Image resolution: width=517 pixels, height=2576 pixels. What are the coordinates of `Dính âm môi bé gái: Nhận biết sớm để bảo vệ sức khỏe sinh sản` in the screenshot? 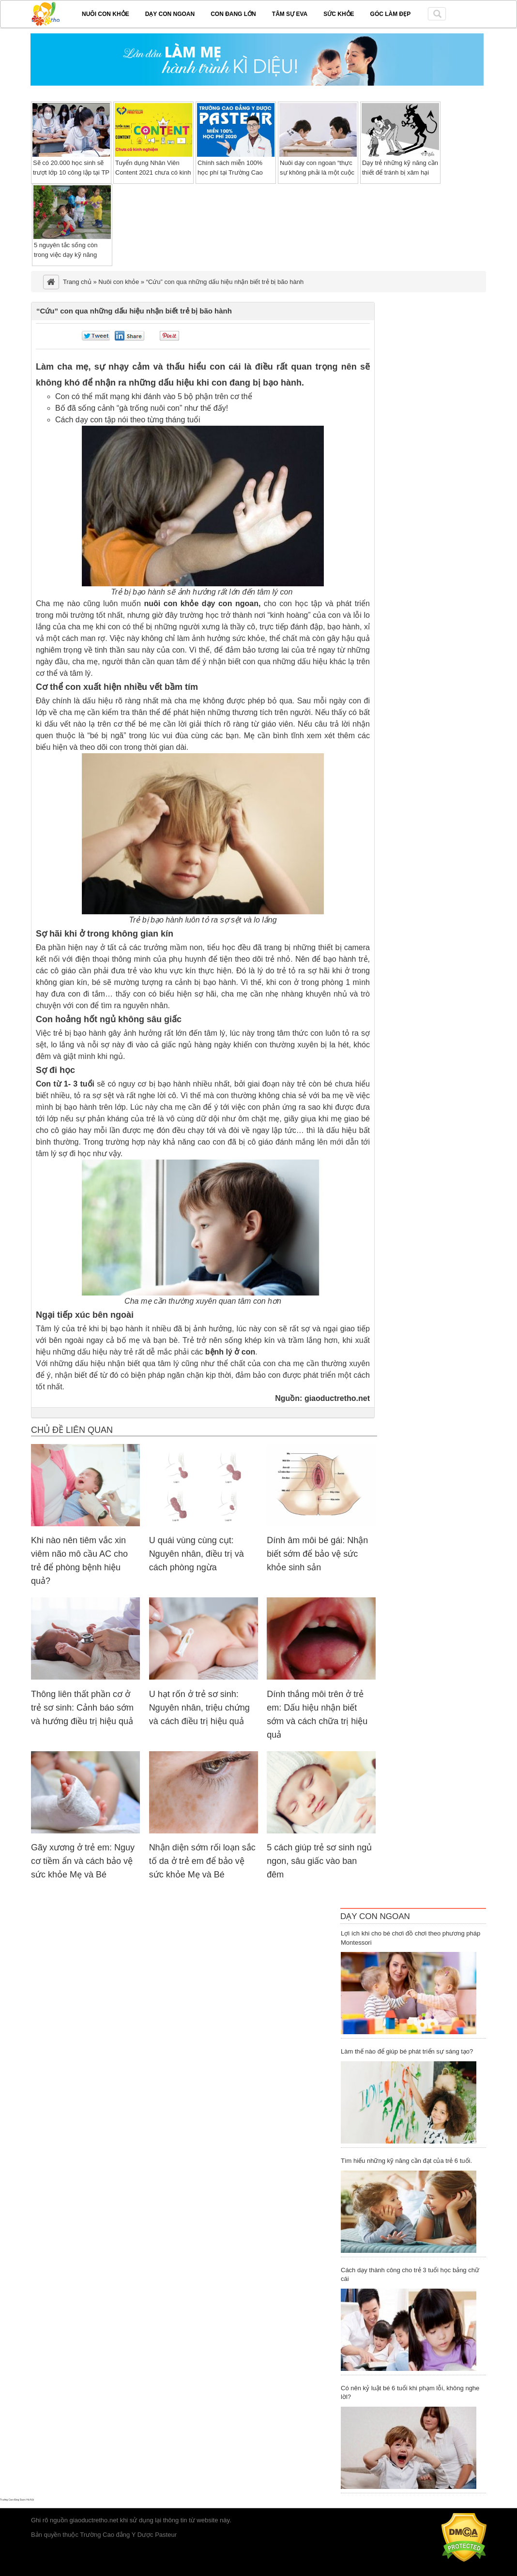 It's located at (317, 1553).